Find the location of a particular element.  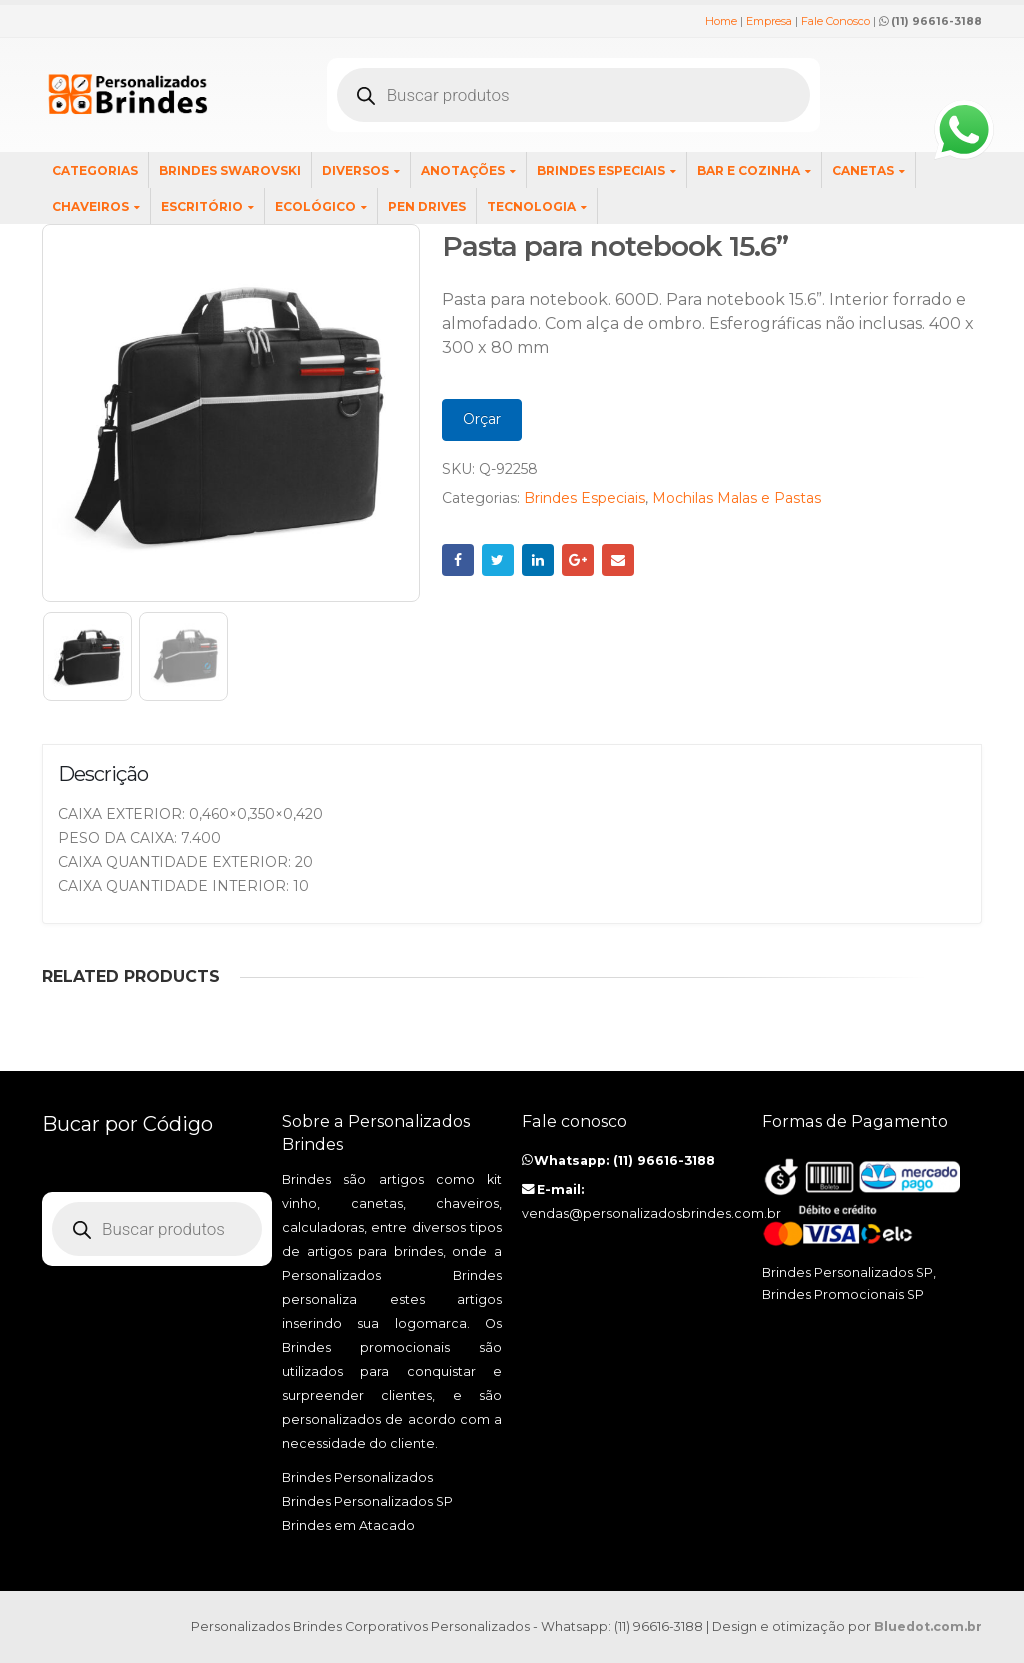

Mochilas Malas e Pastas is located at coordinates (736, 498).